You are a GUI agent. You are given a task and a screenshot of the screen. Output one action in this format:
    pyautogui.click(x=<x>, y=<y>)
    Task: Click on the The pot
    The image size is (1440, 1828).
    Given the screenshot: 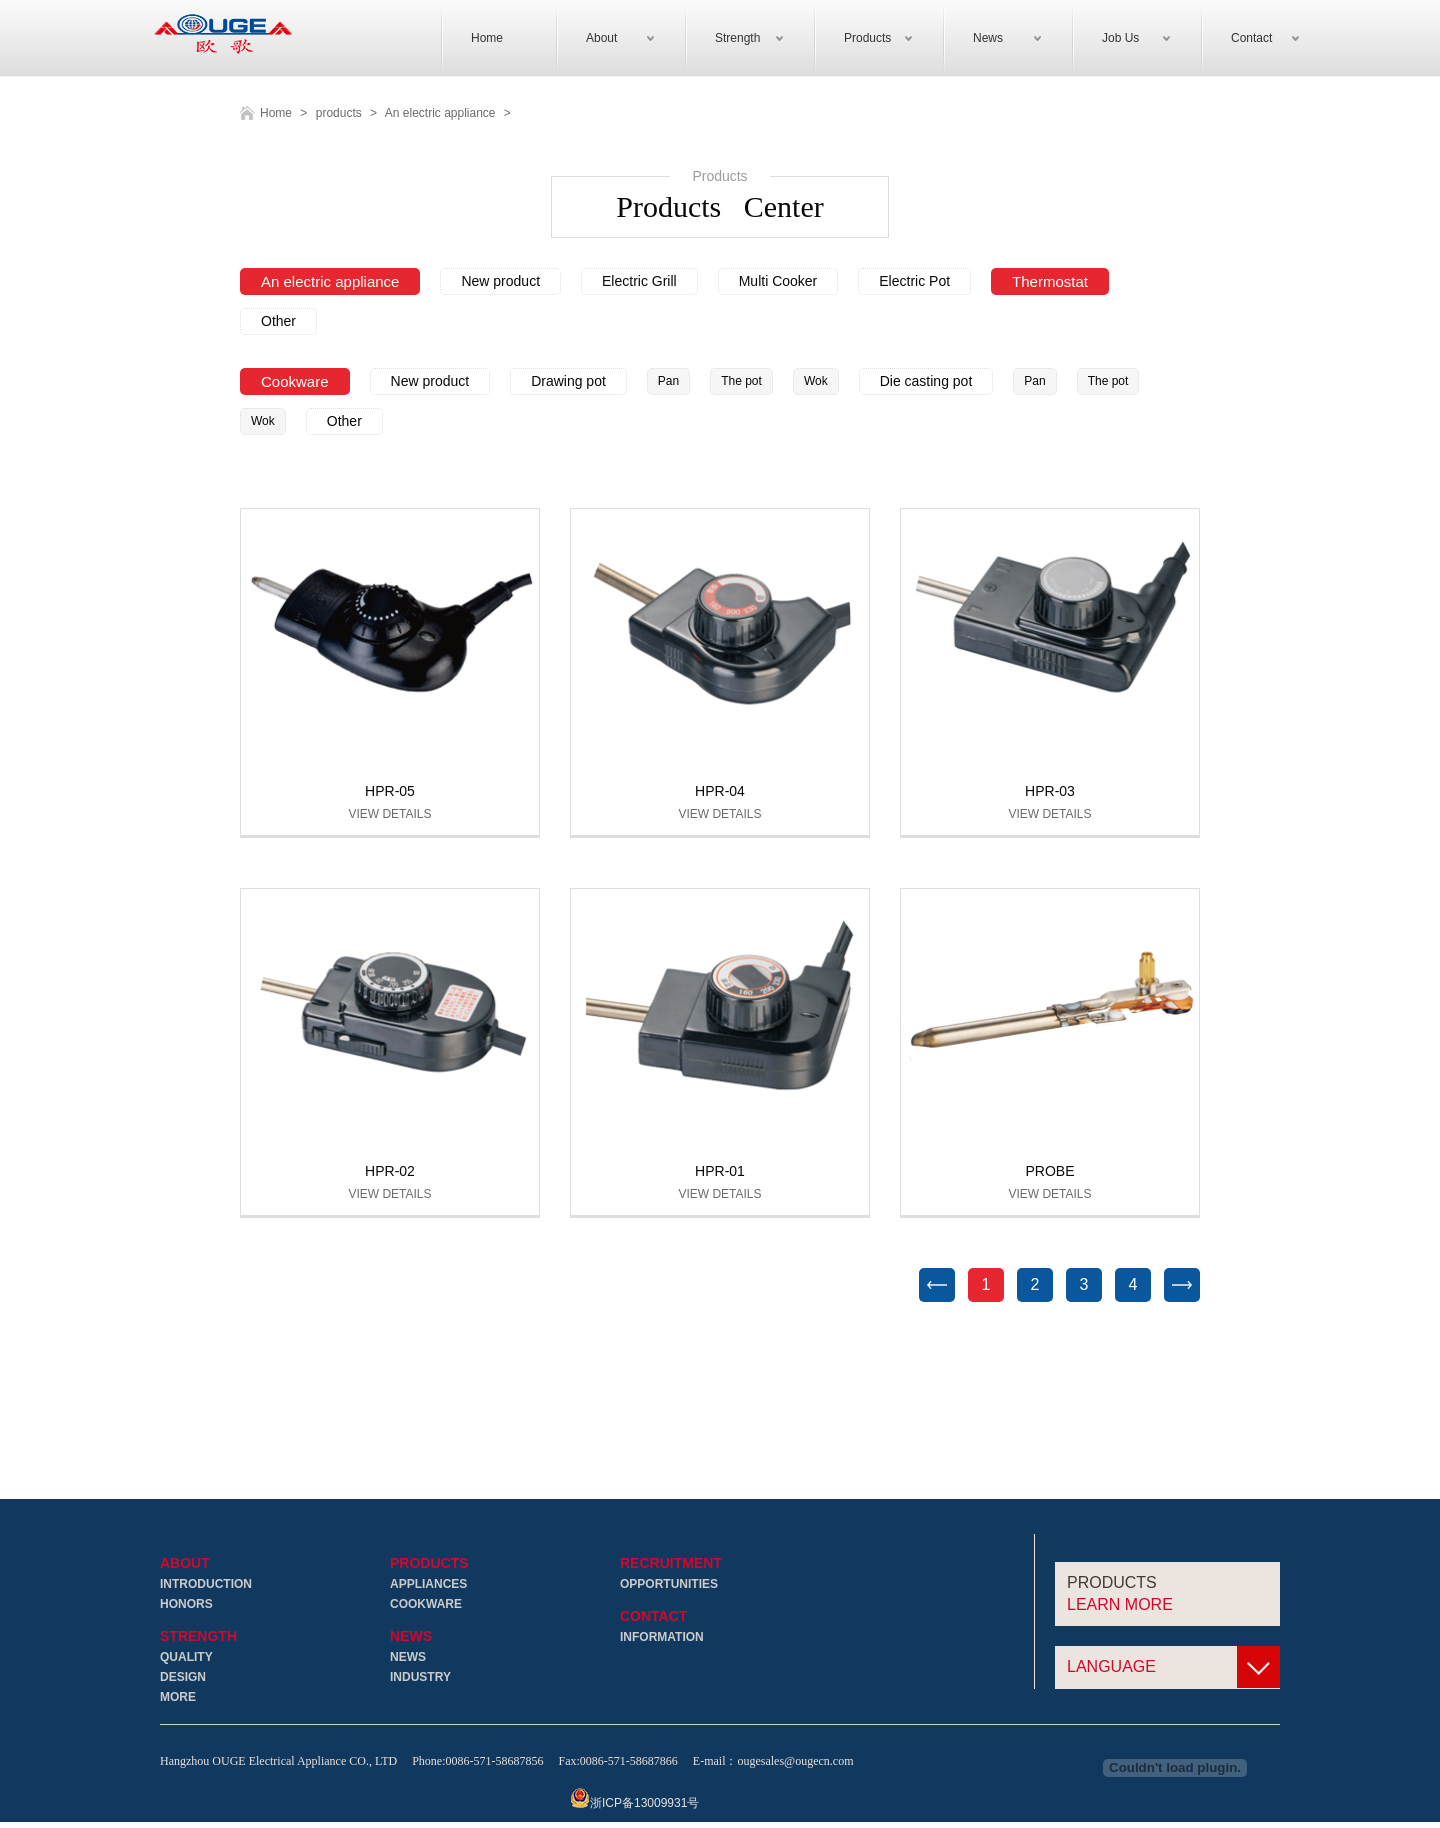 What is the action you would take?
    pyautogui.click(x=741, y=382)
    